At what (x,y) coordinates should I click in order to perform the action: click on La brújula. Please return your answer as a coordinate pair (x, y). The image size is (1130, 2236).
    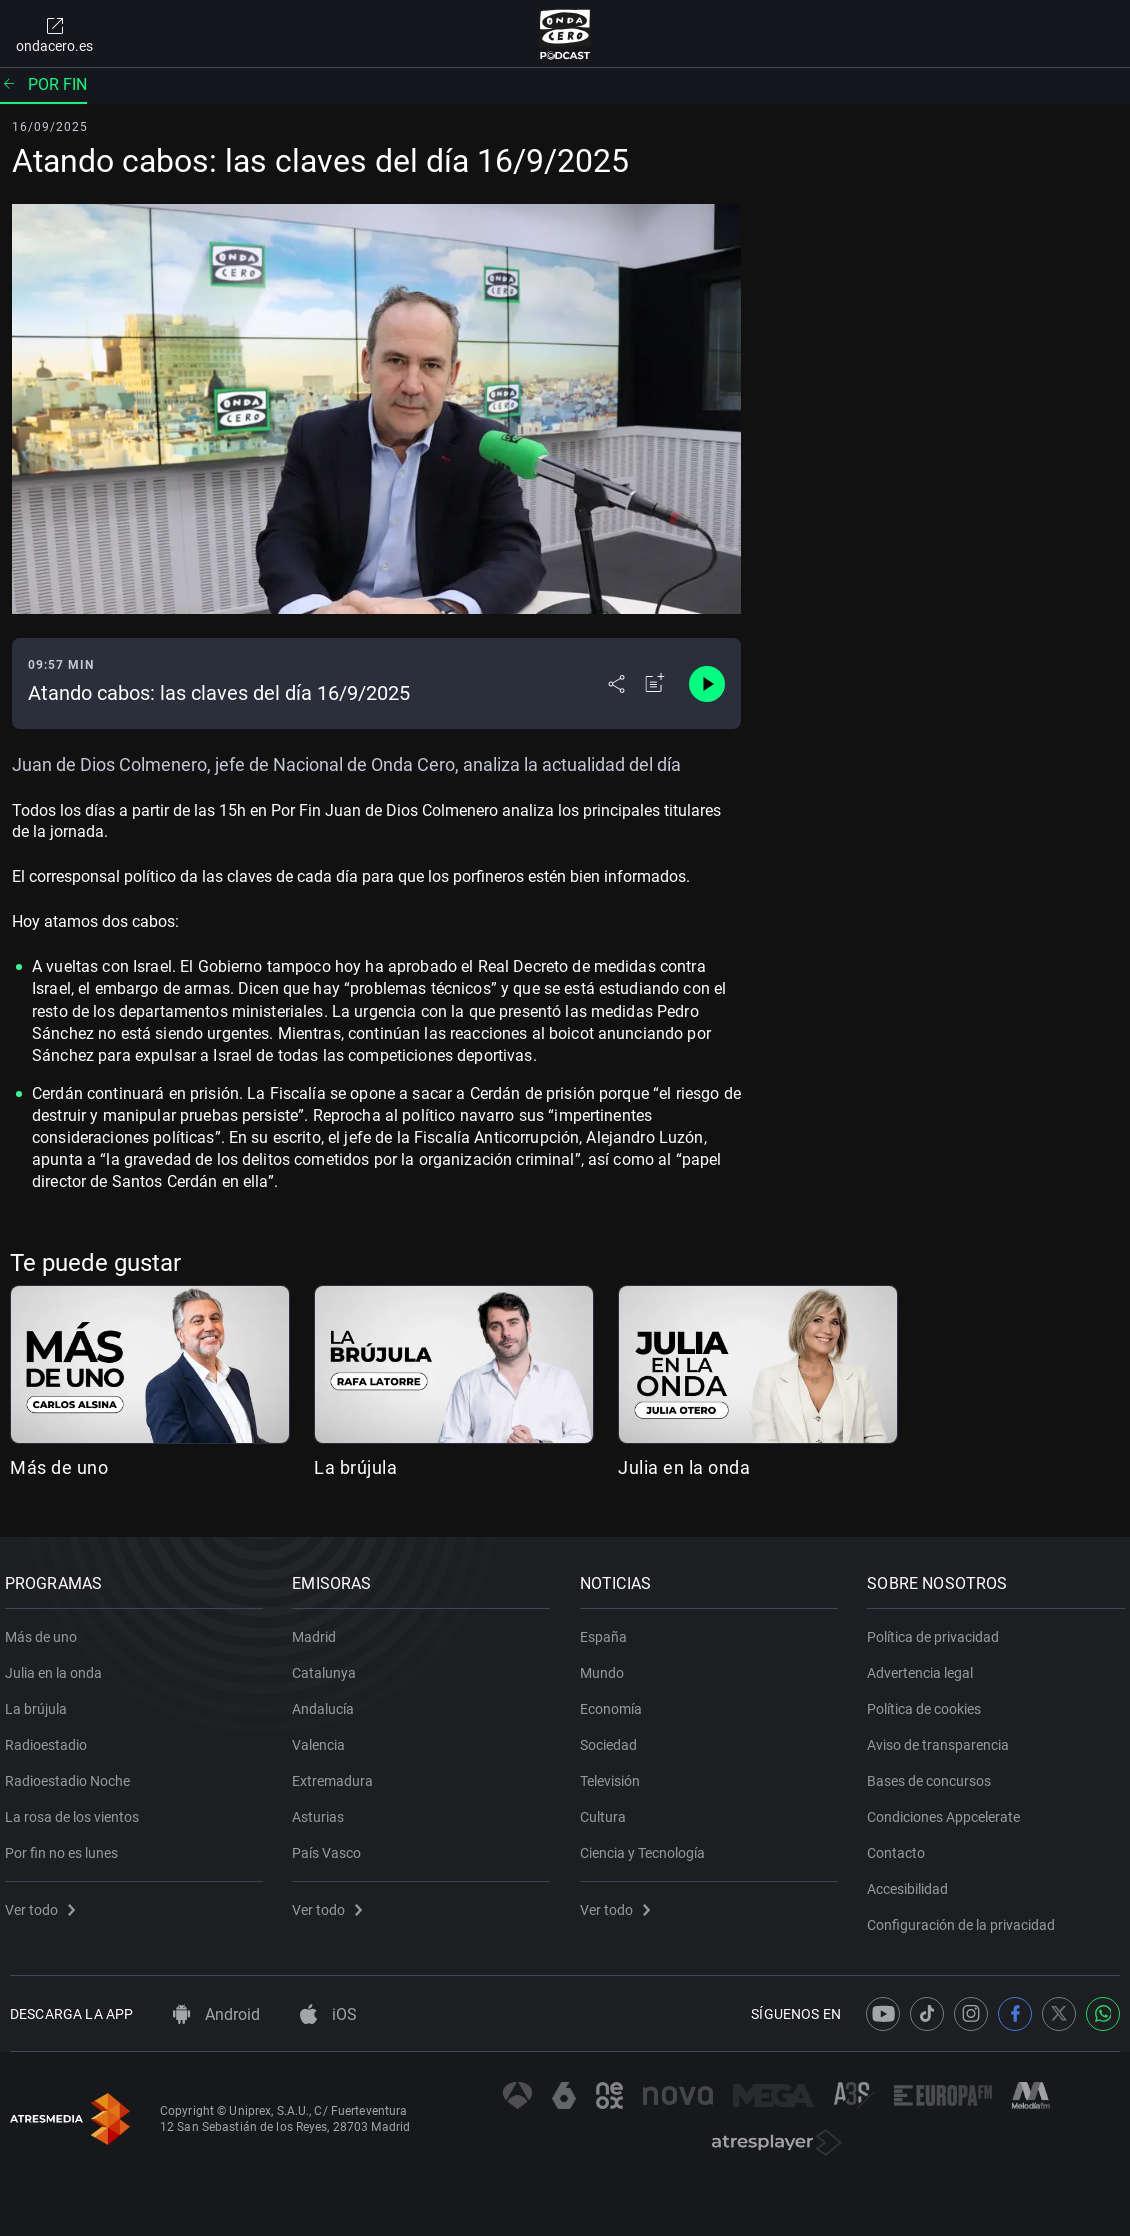
    Looking at the image, I should click on (355, 1467).